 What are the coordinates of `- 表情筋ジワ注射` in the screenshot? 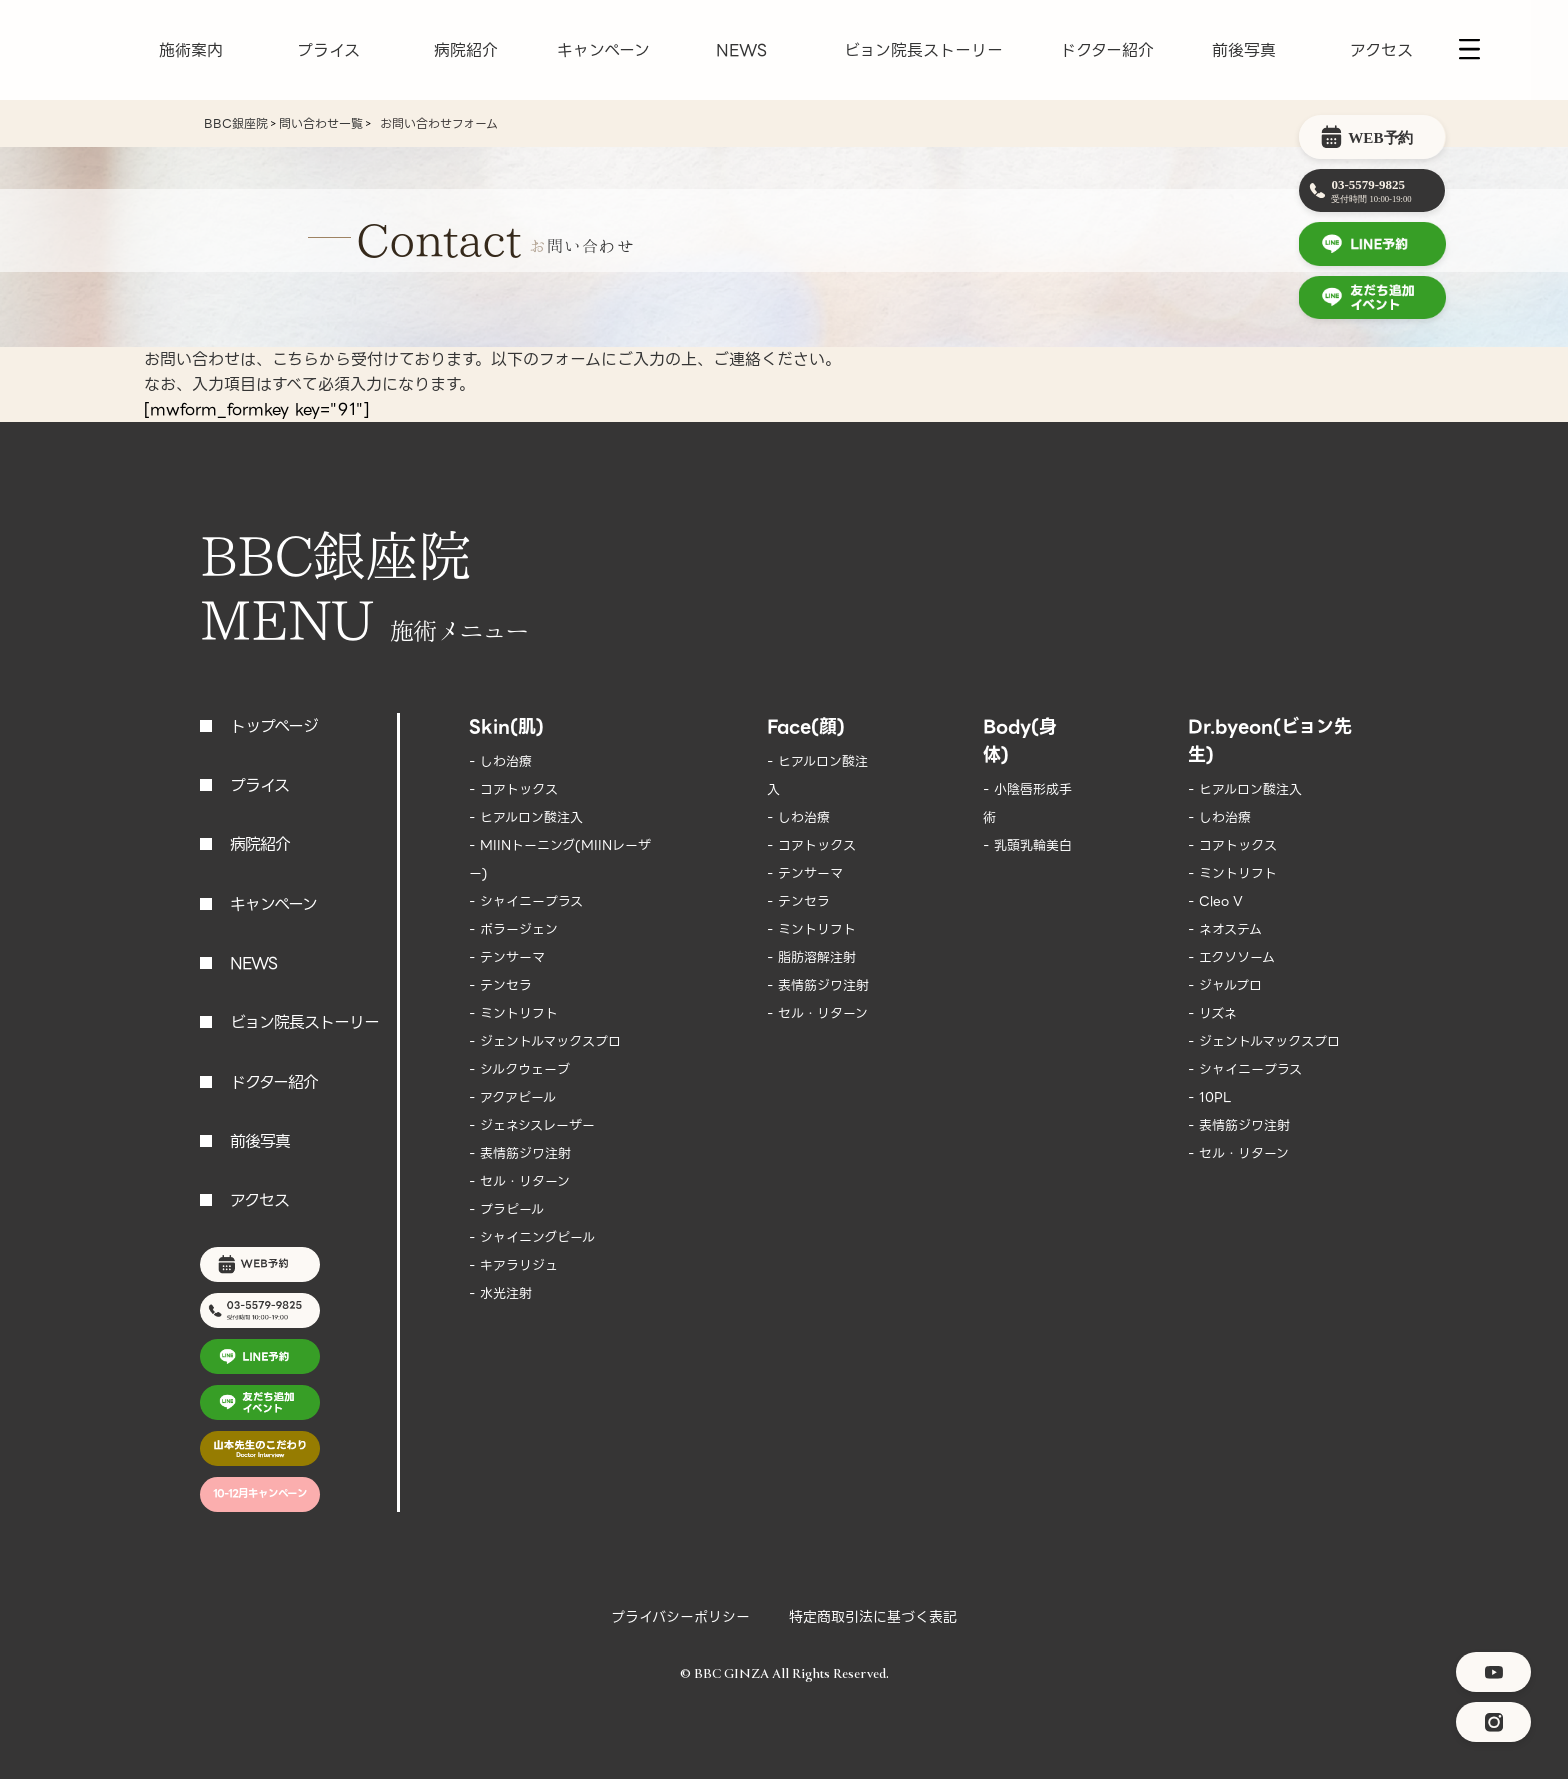 It's located at (520, 1153).